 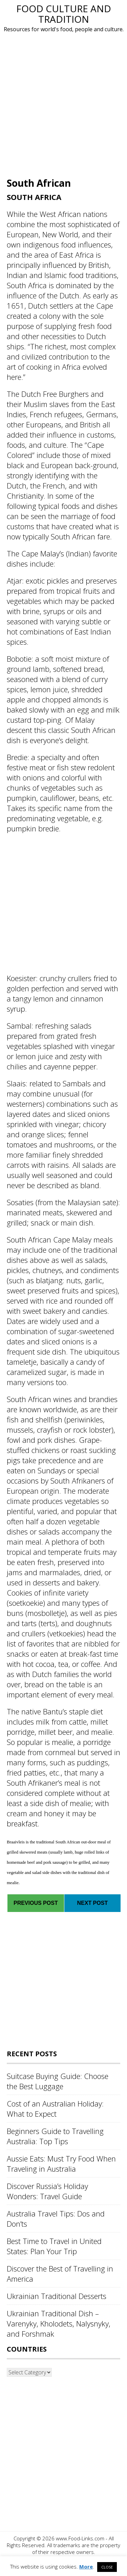 What do you see at coordinates (55, 2108) in the screenshot?
I see `Cost of an Australian Holiday: What to Expect` at bounding box center [55, 2108].